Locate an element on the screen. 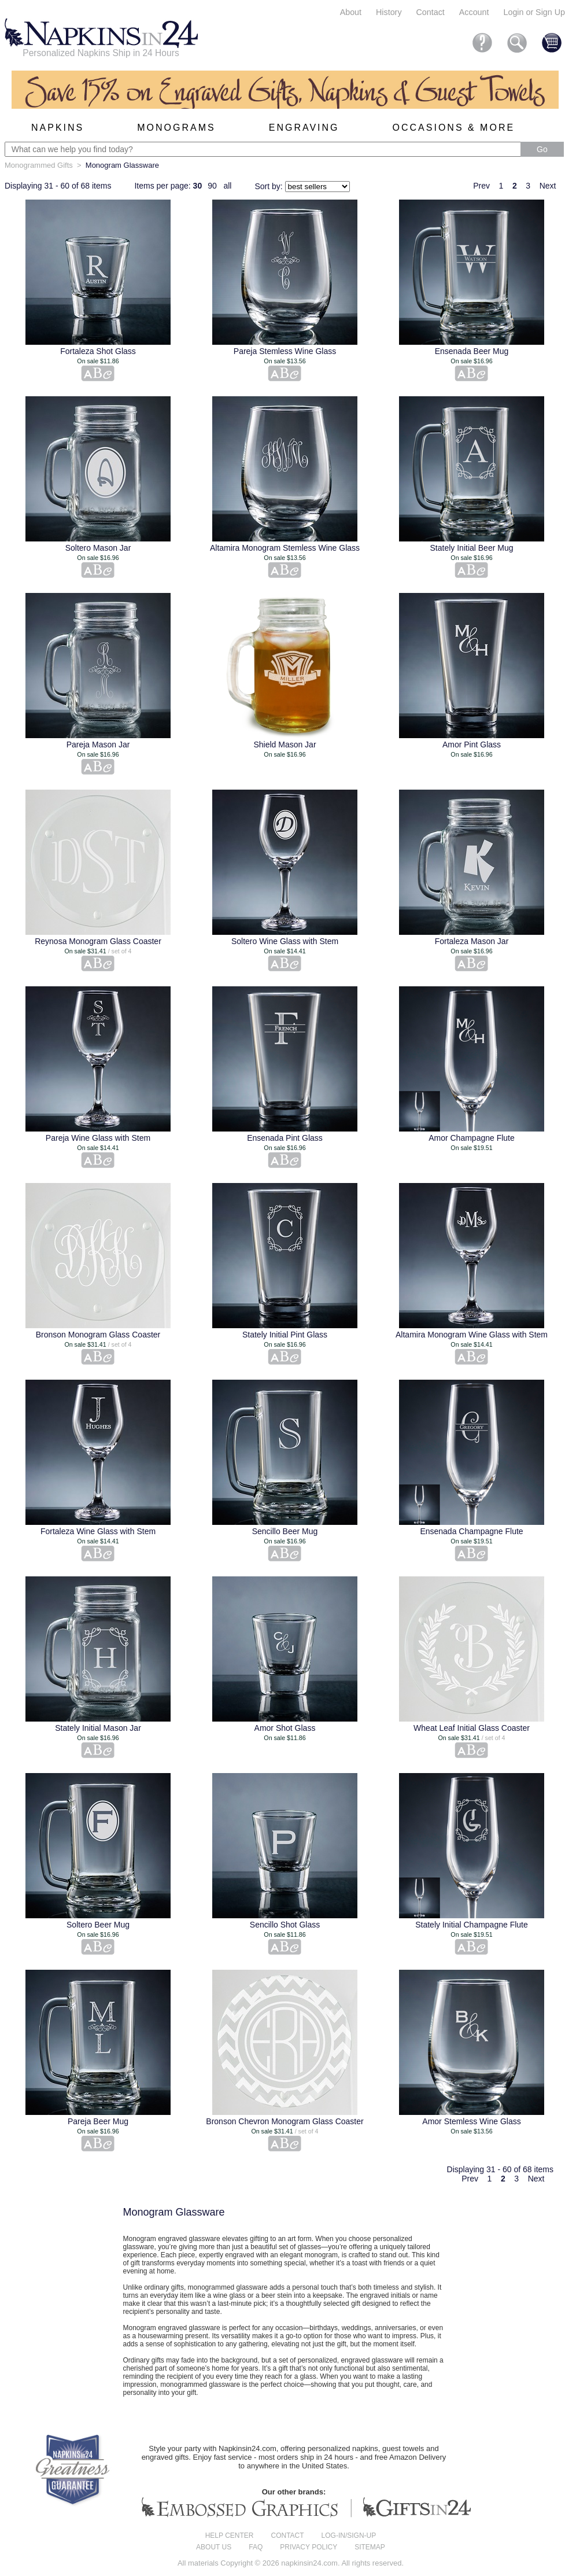 The width and height of the screenshot is (565, 2576). Amor Pint Glass is located at coordinates (471, 744).